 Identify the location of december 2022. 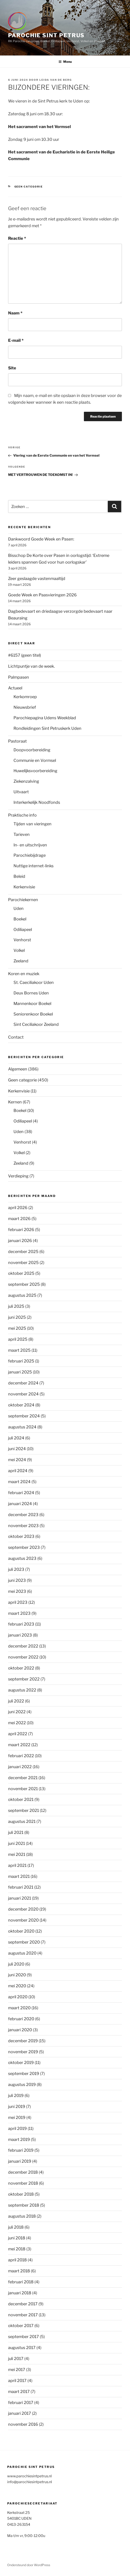
(23, 1646).